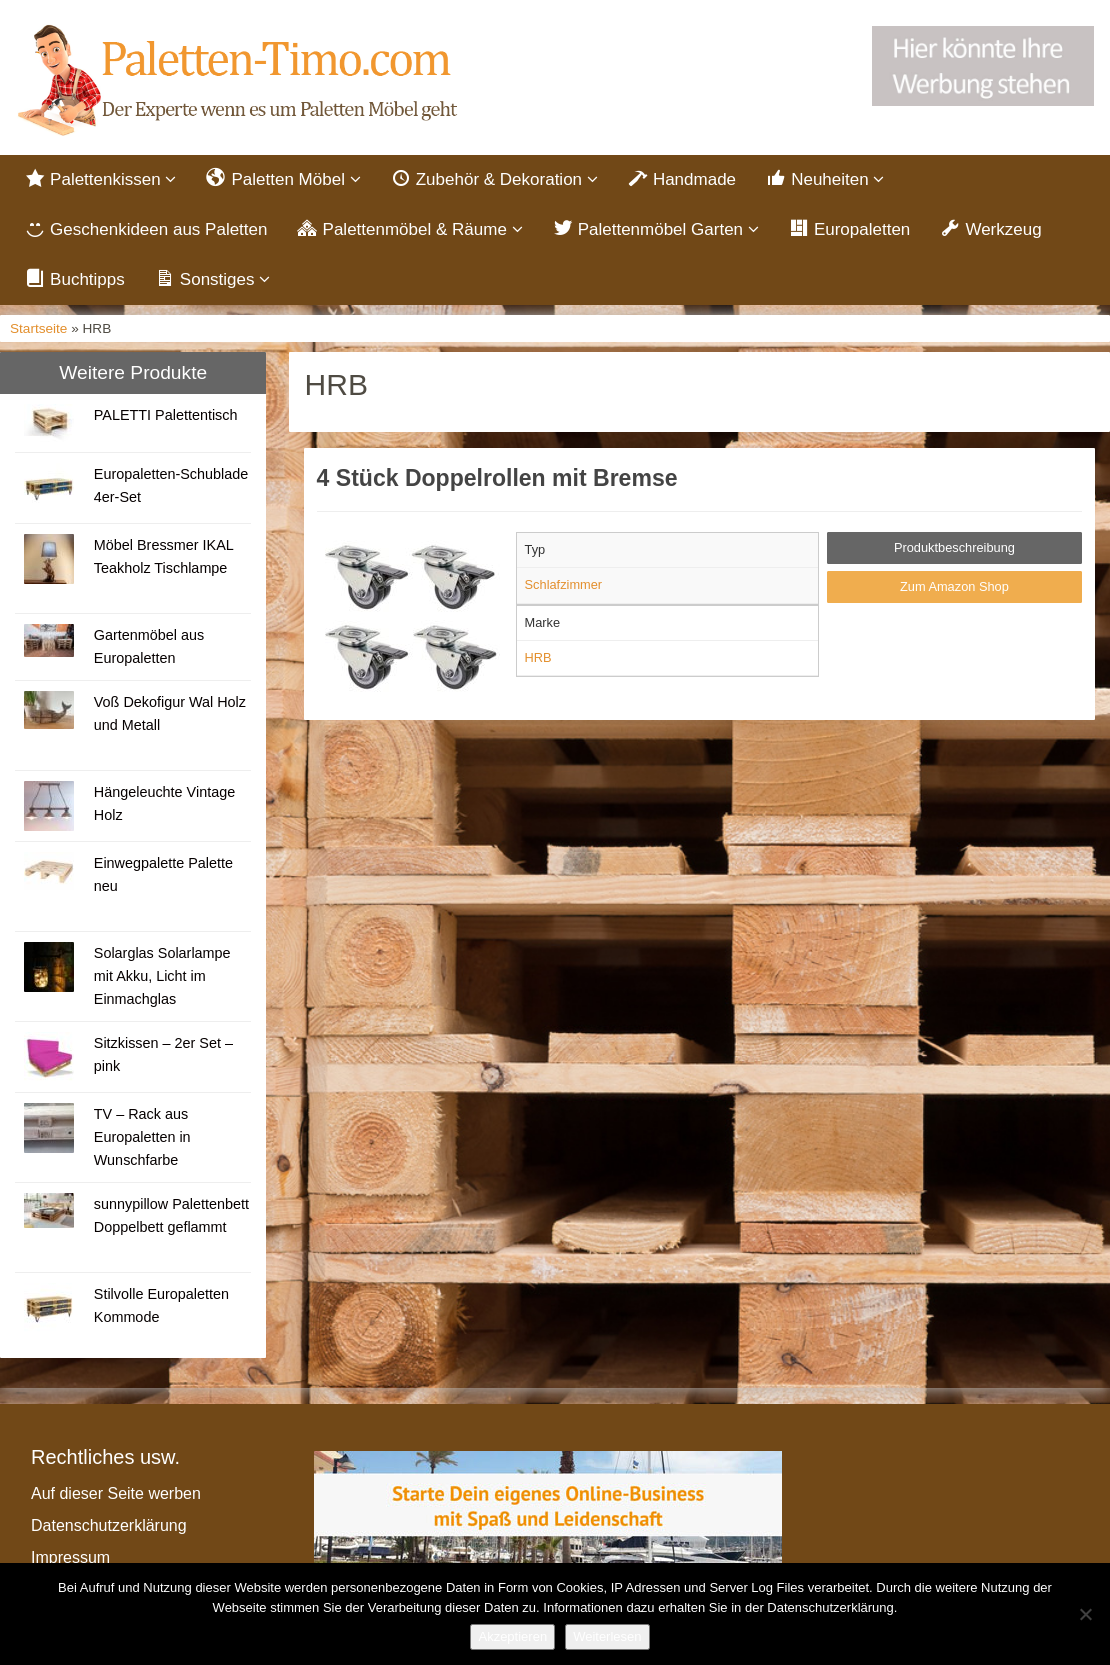  I want to click on Produktbeschreibung, so click(954, 550).